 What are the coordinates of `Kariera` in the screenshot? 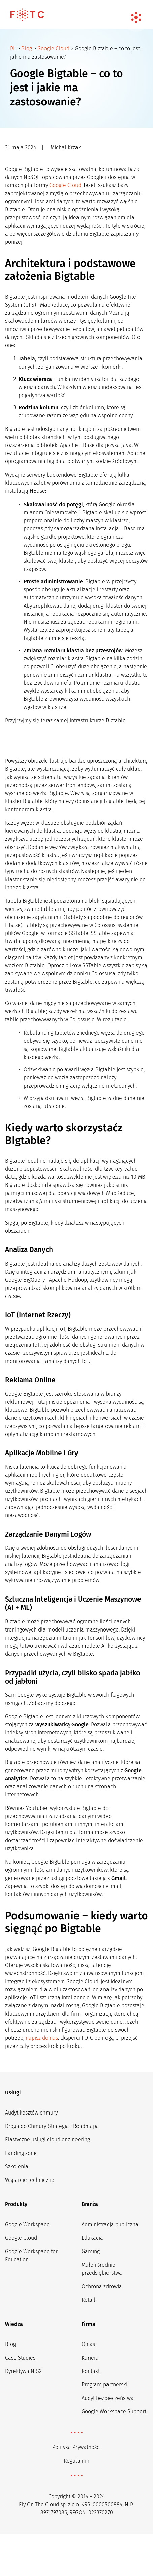 It's located at (90, 2358).